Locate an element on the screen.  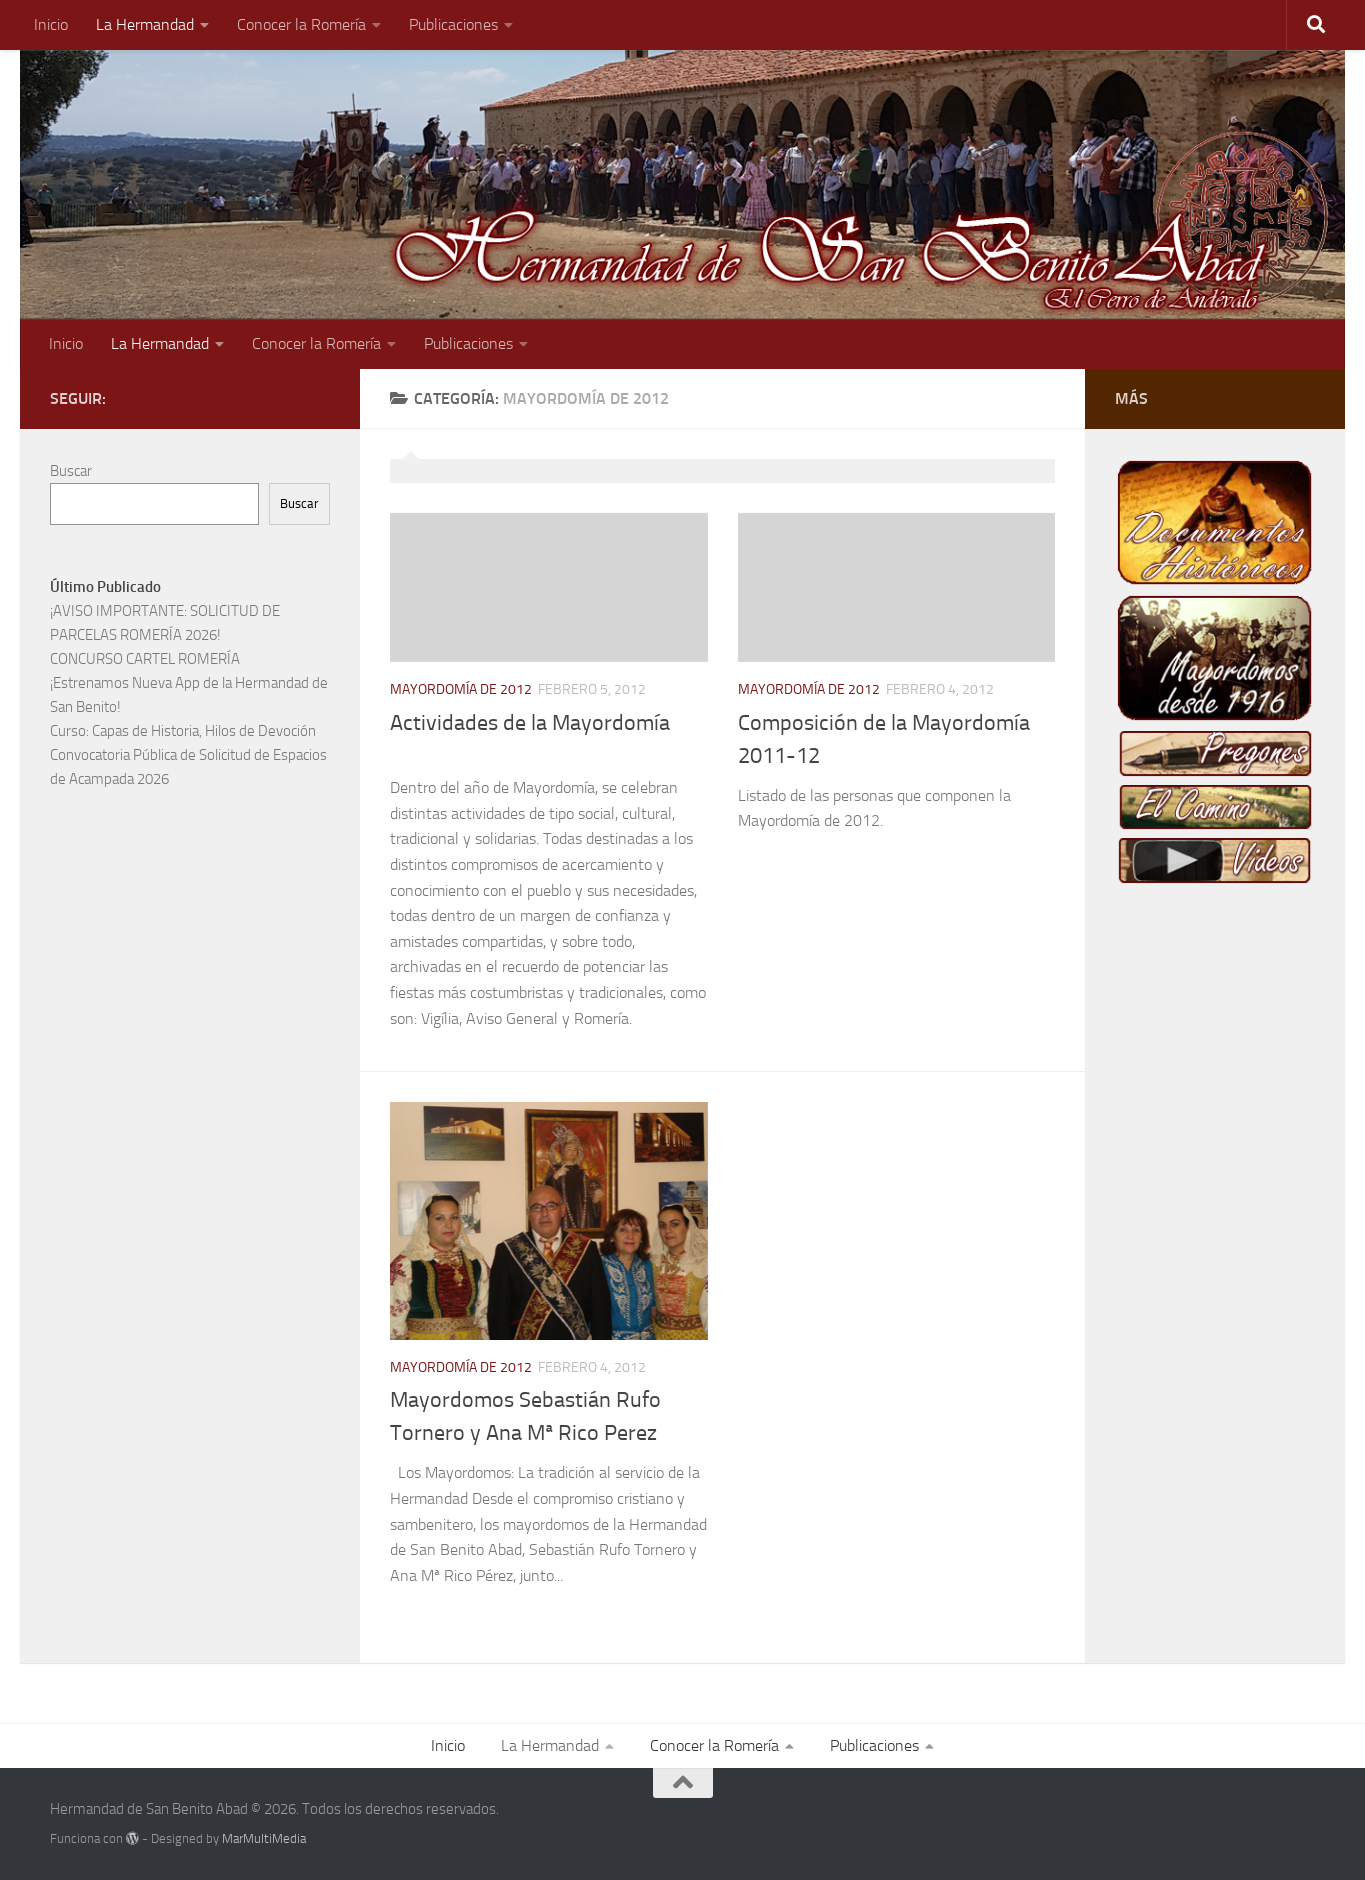
La Hermandad is located at coordinates (145, 24).